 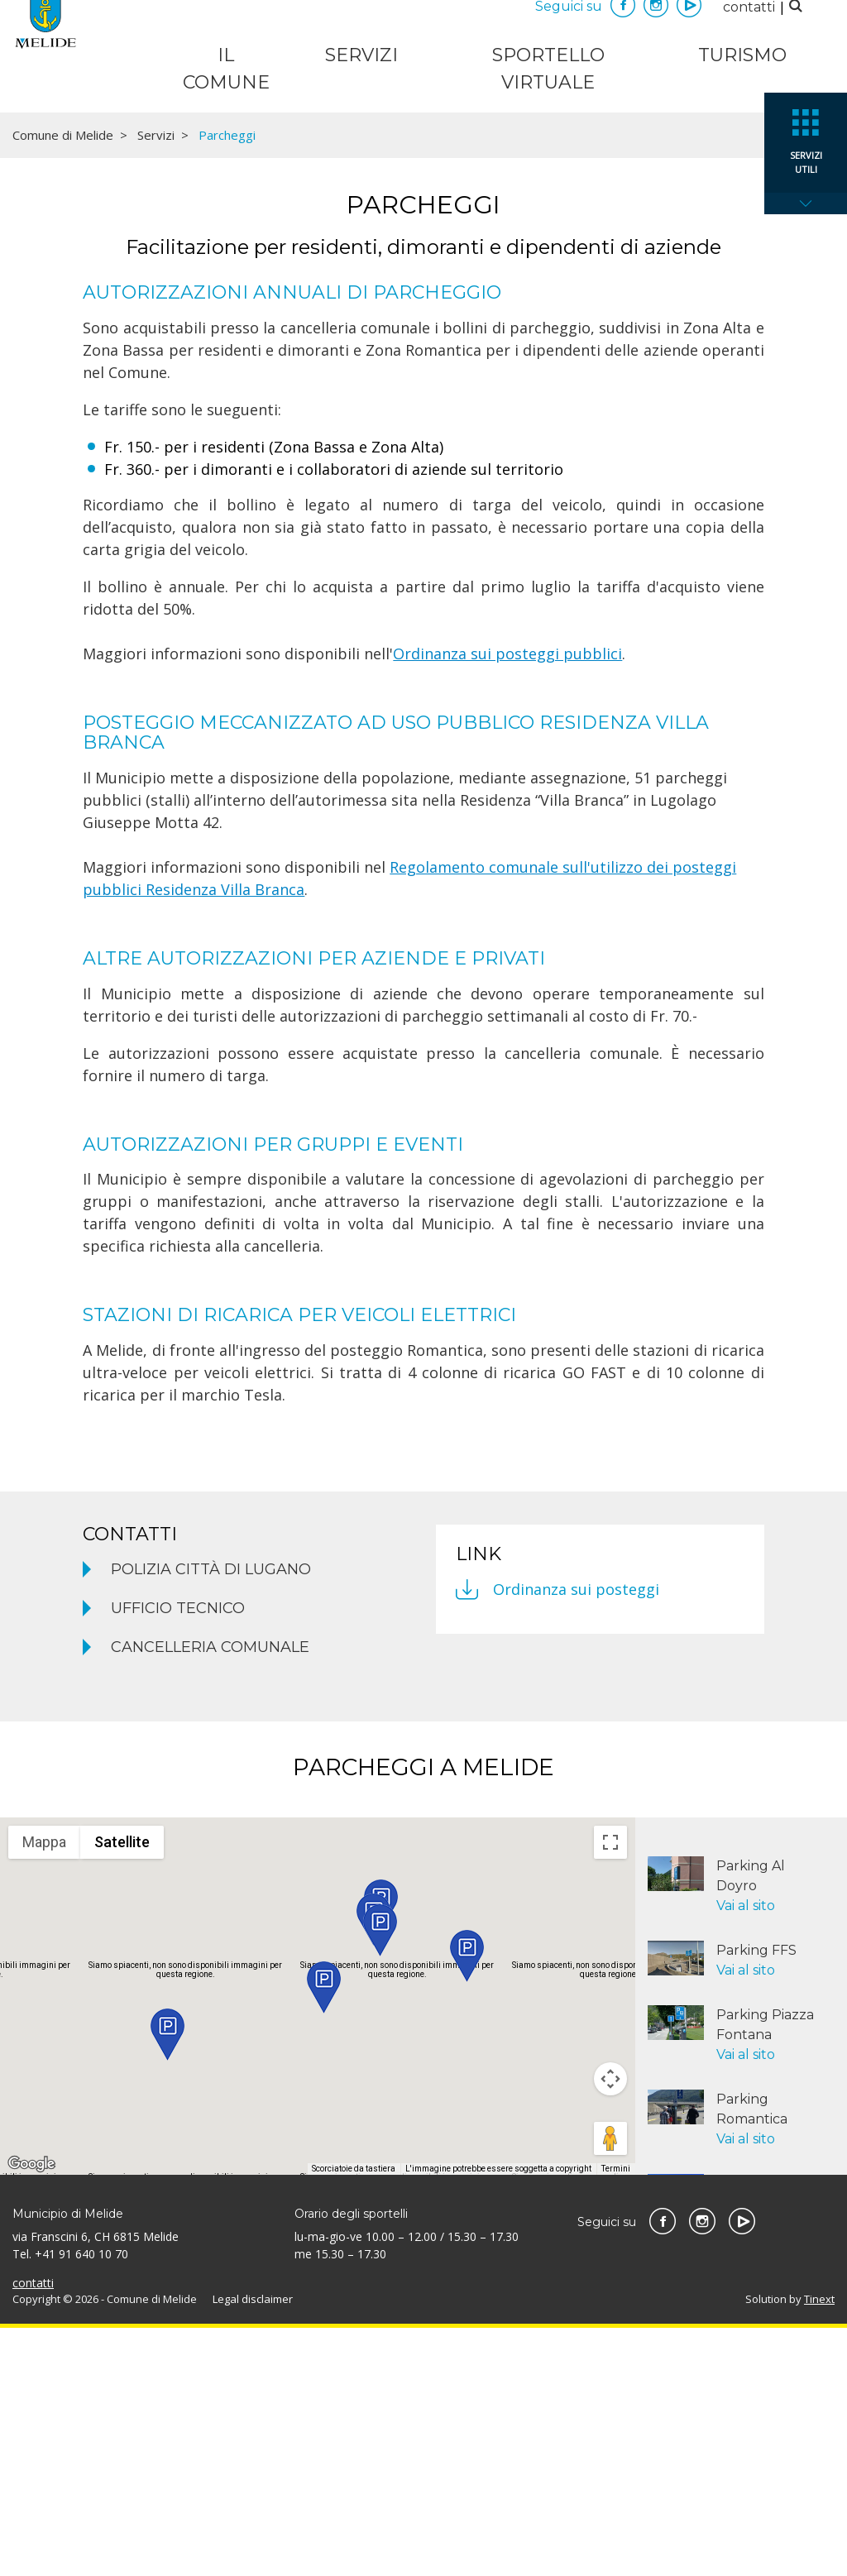 I want to click on Sportello virtuale, so click(x=548, y=68).